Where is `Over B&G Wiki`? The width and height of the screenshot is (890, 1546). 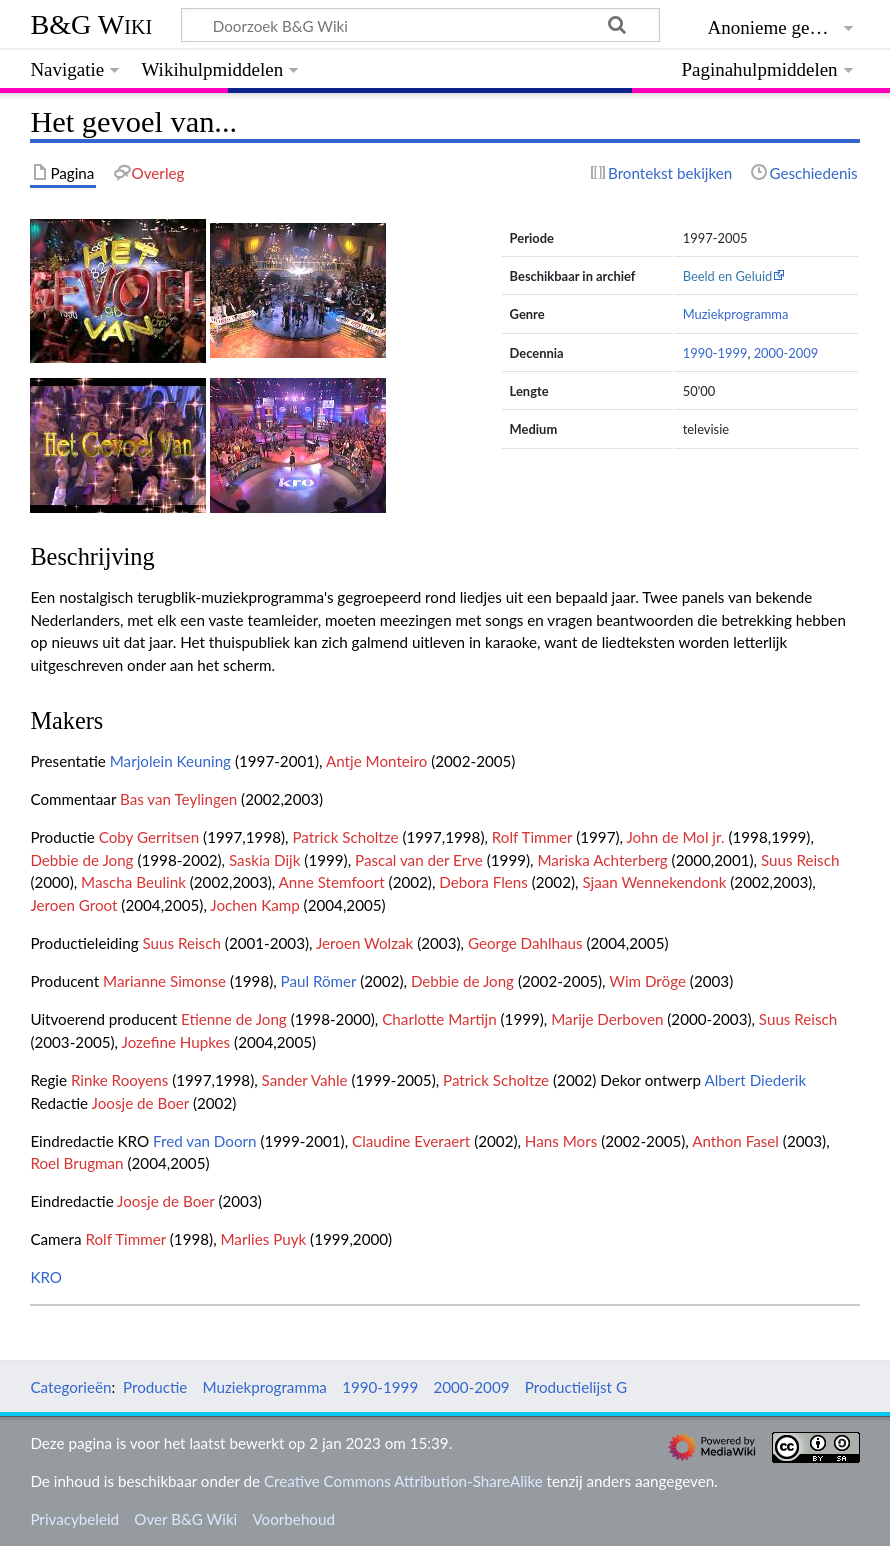
Over B&G Wiki is located at coordinates (185, 1519).